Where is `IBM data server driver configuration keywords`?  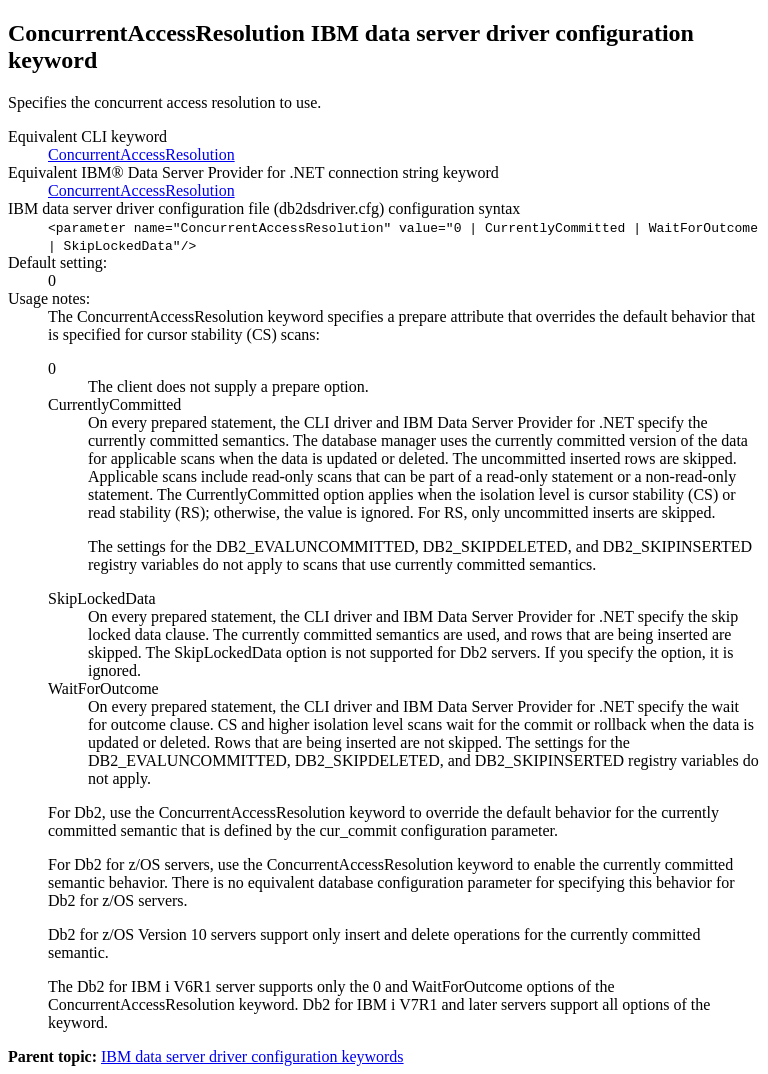
IBM data server driver configuration keywords is located at coordinates (252, 1056).